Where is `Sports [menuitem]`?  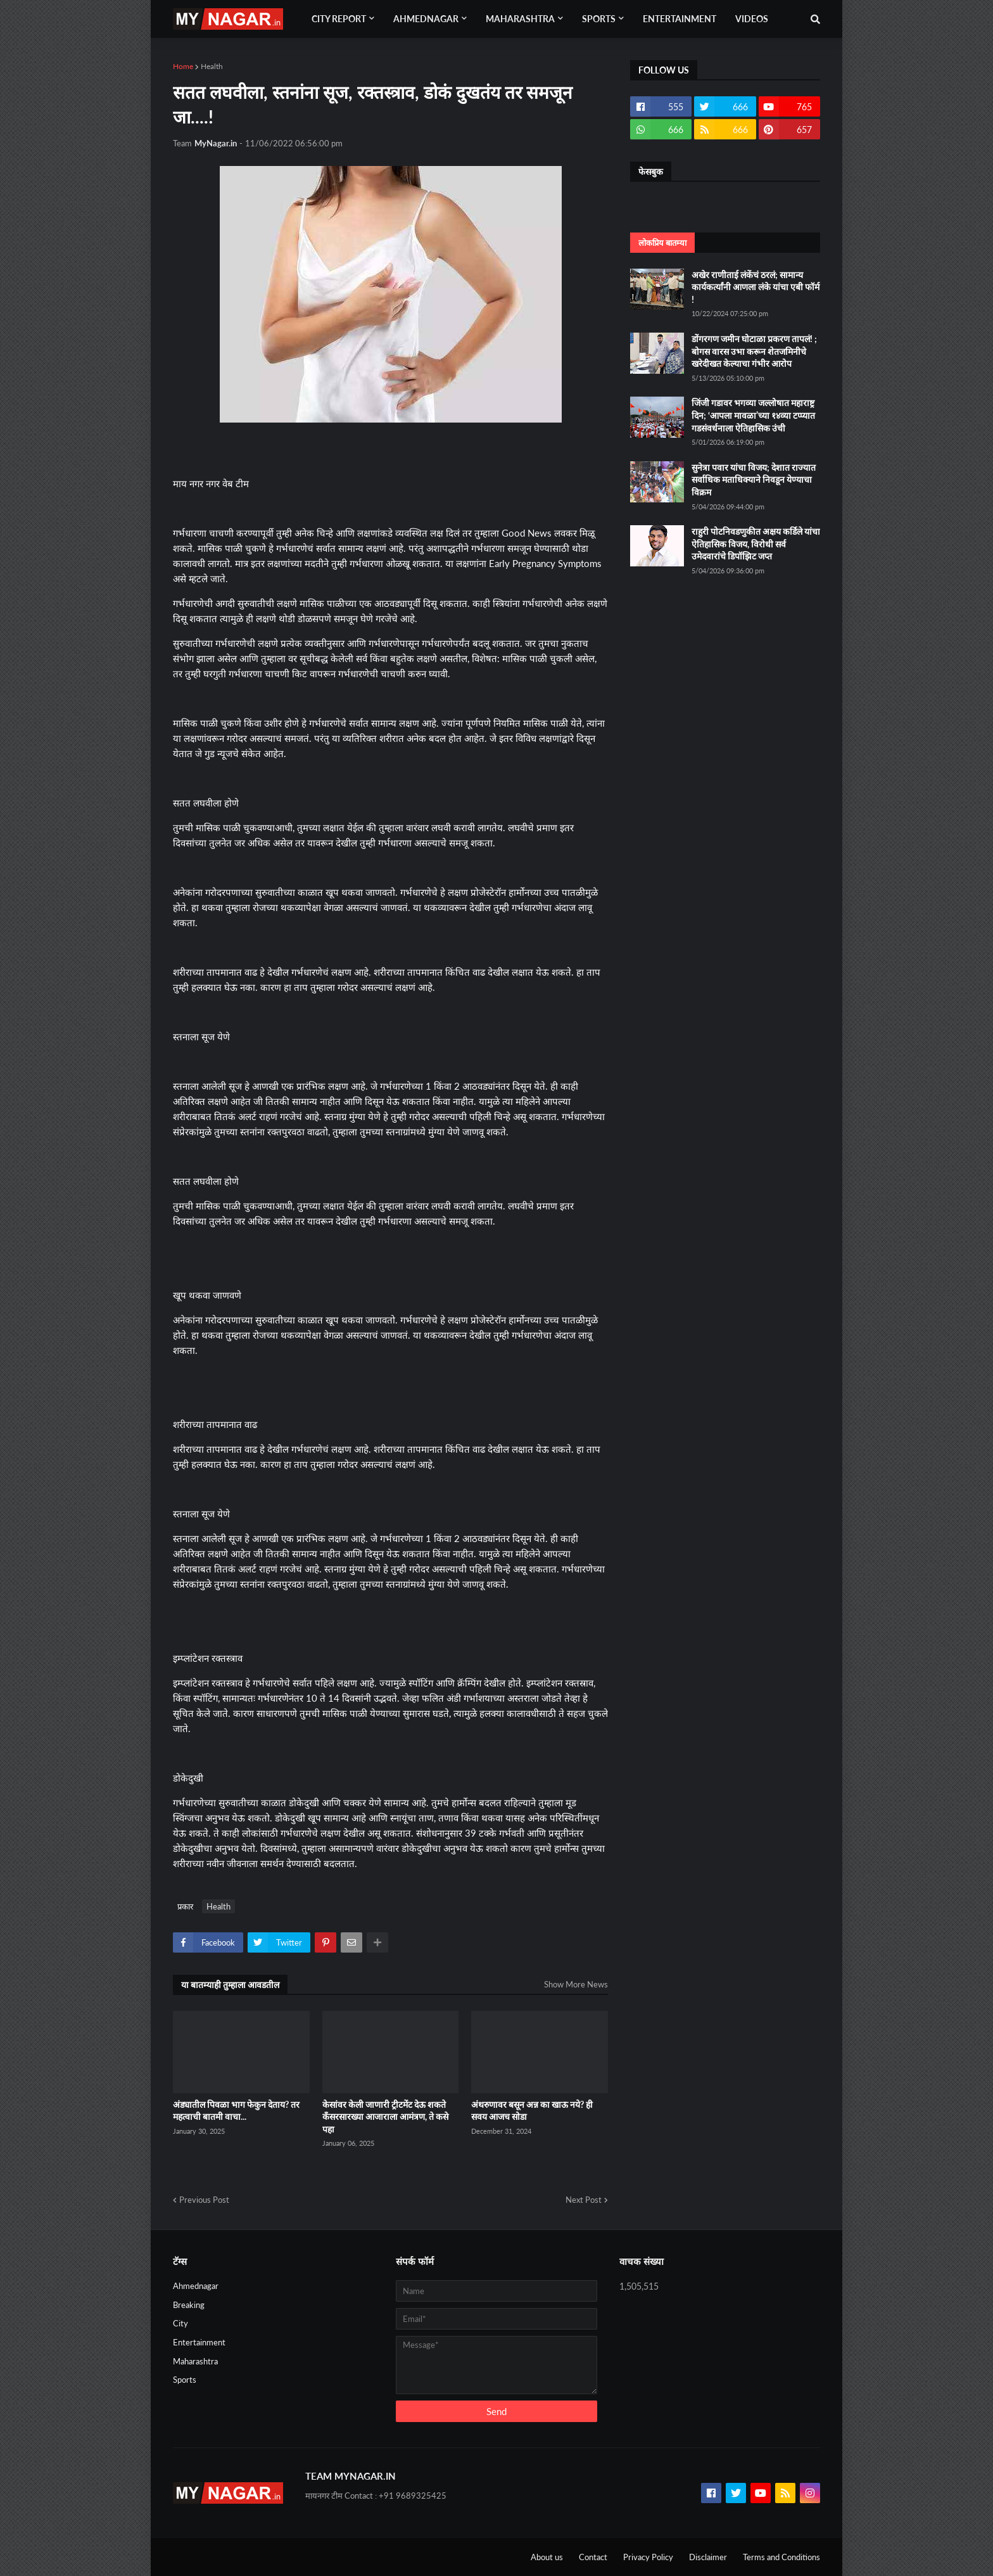
Sports [menuitem] is located at coordinates (599, 18).